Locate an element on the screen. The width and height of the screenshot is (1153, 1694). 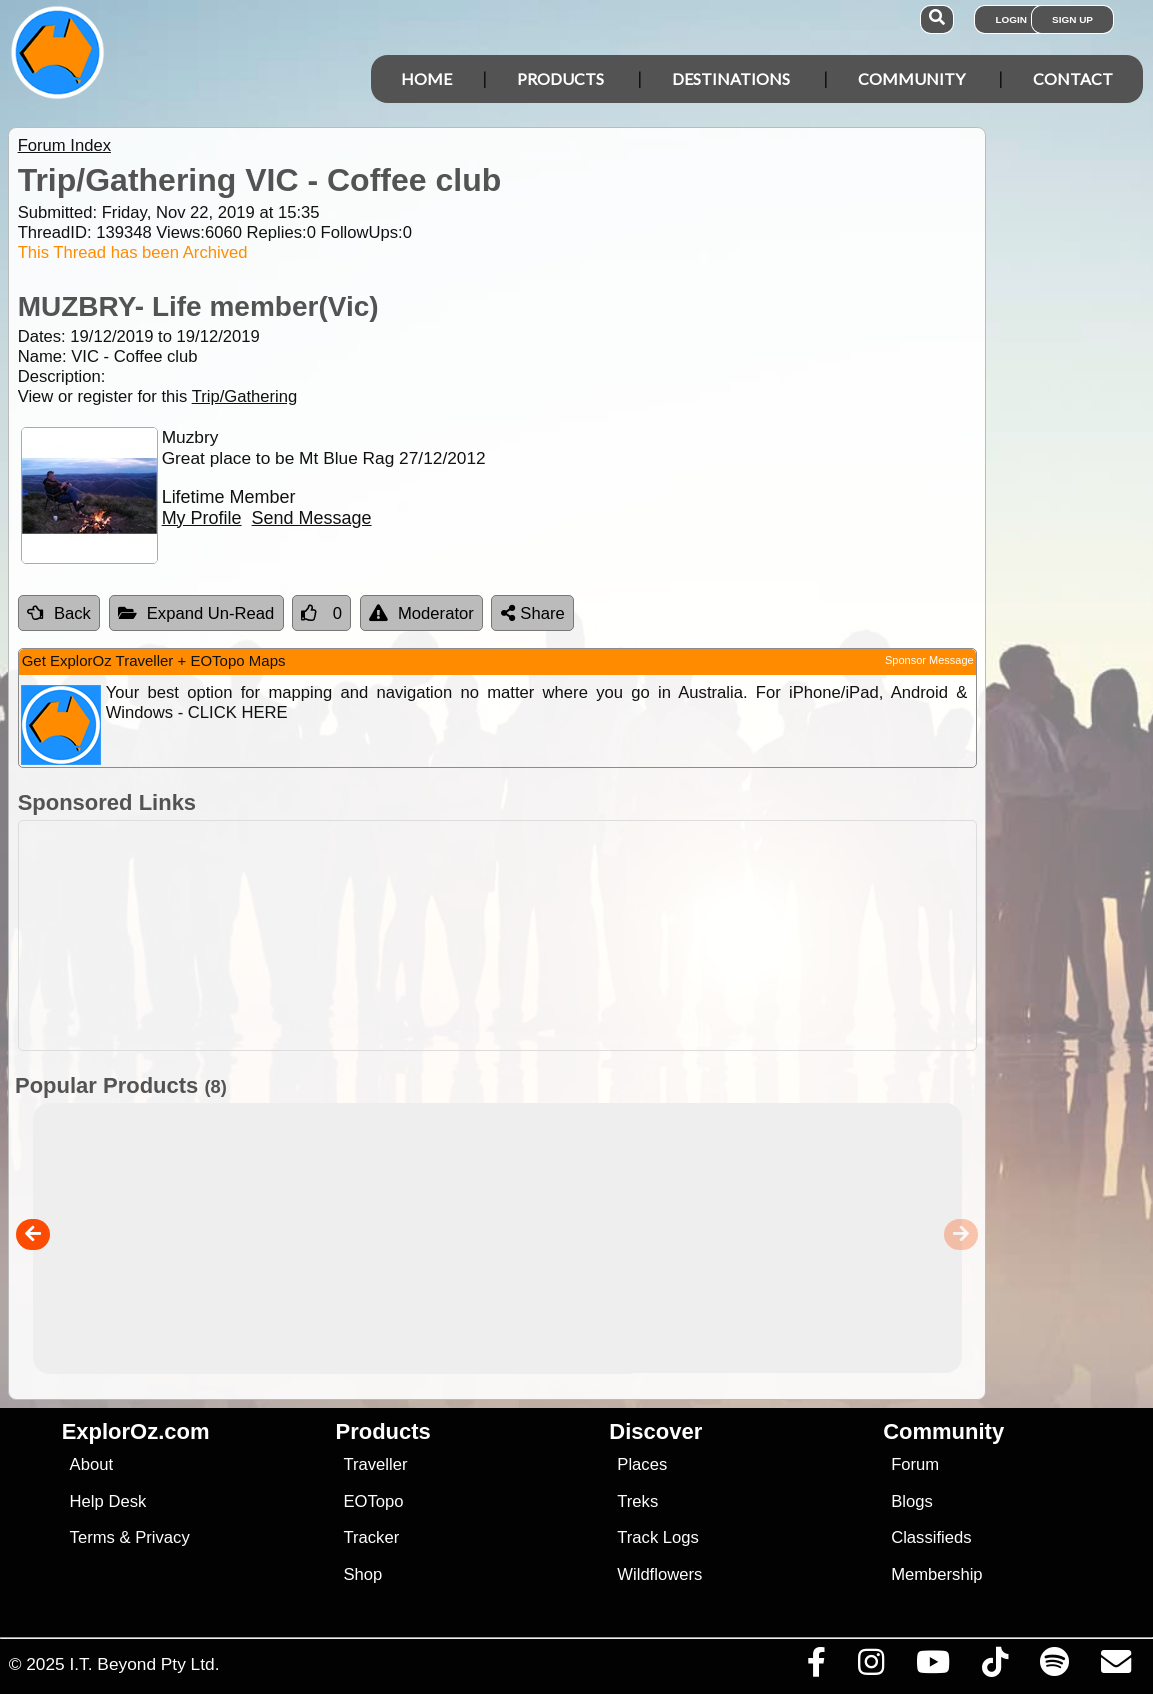
[Visit our Youtube Channel] is located at coordinates (932, 1667).